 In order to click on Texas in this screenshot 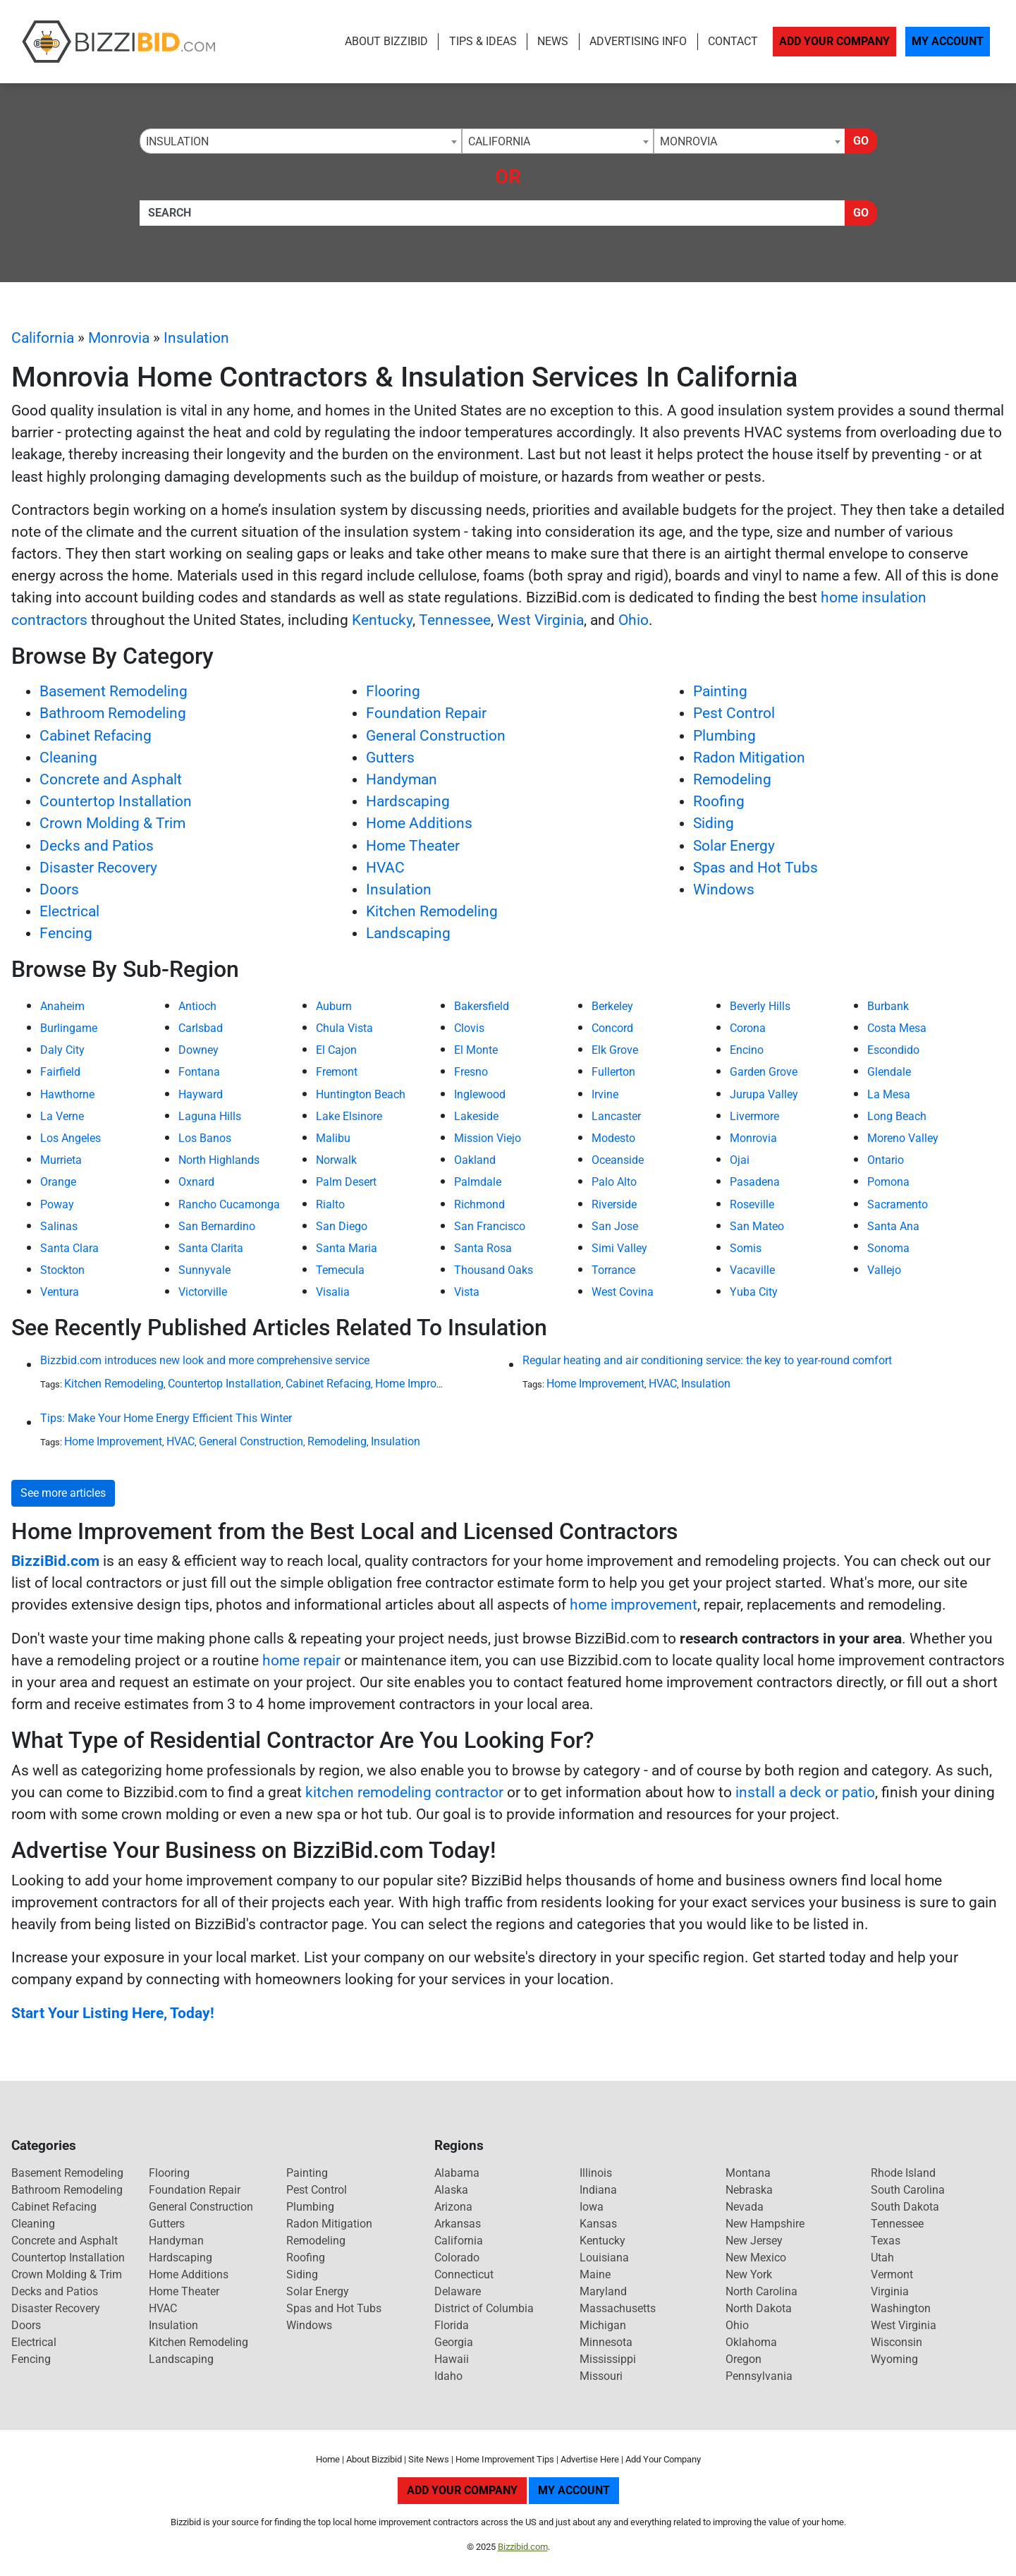, I will do `click(885, 2240)`.